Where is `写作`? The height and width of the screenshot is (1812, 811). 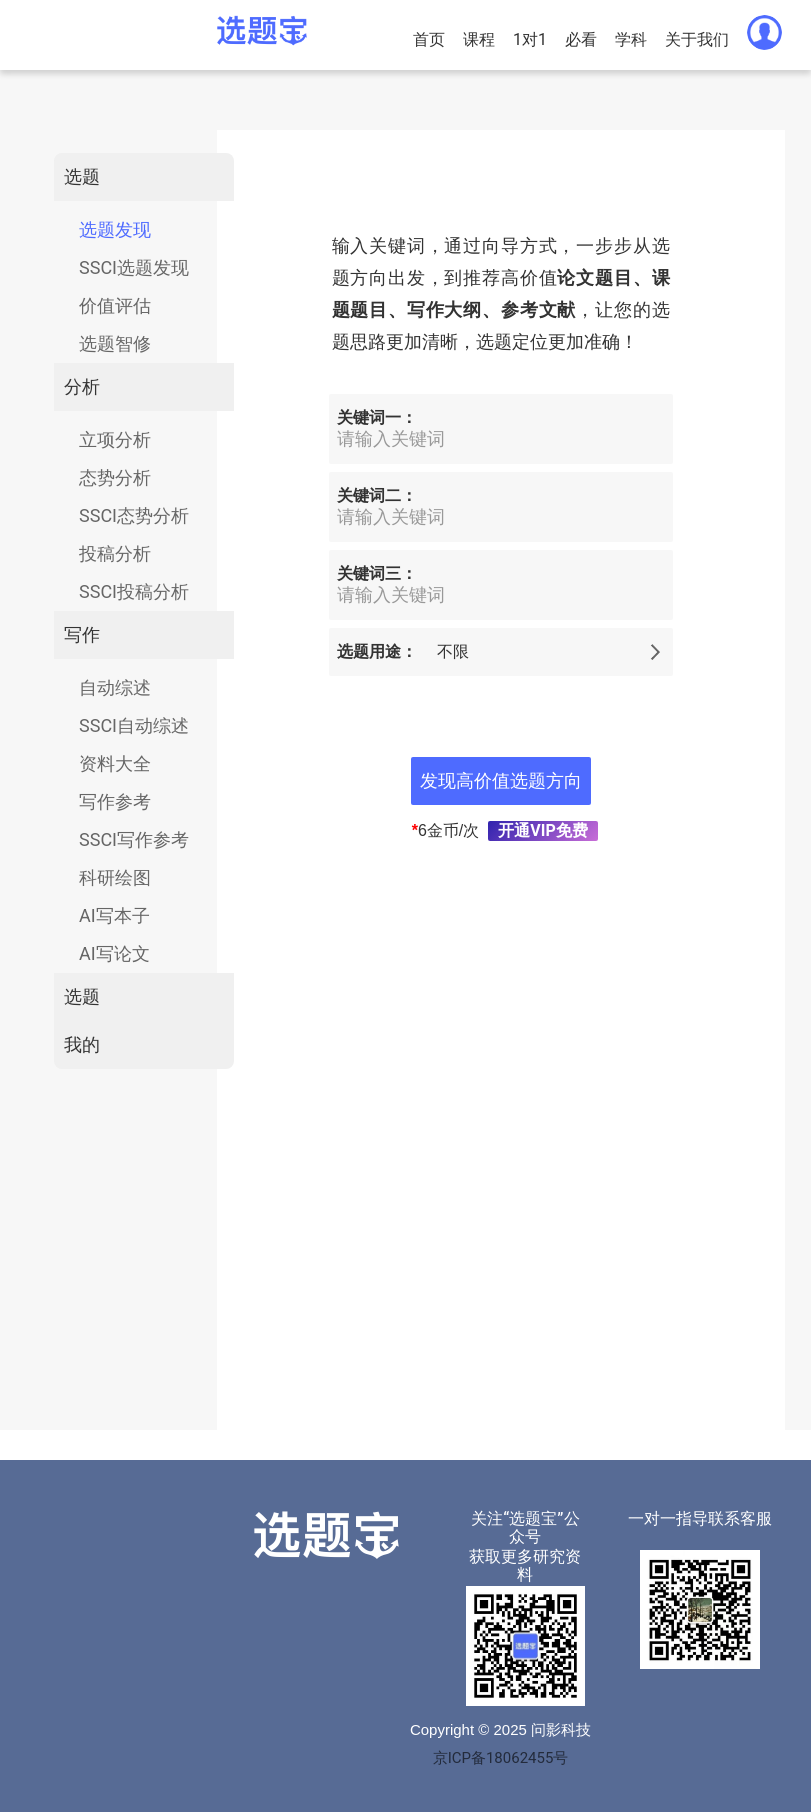
写作 is located at coordinates (82, 634).